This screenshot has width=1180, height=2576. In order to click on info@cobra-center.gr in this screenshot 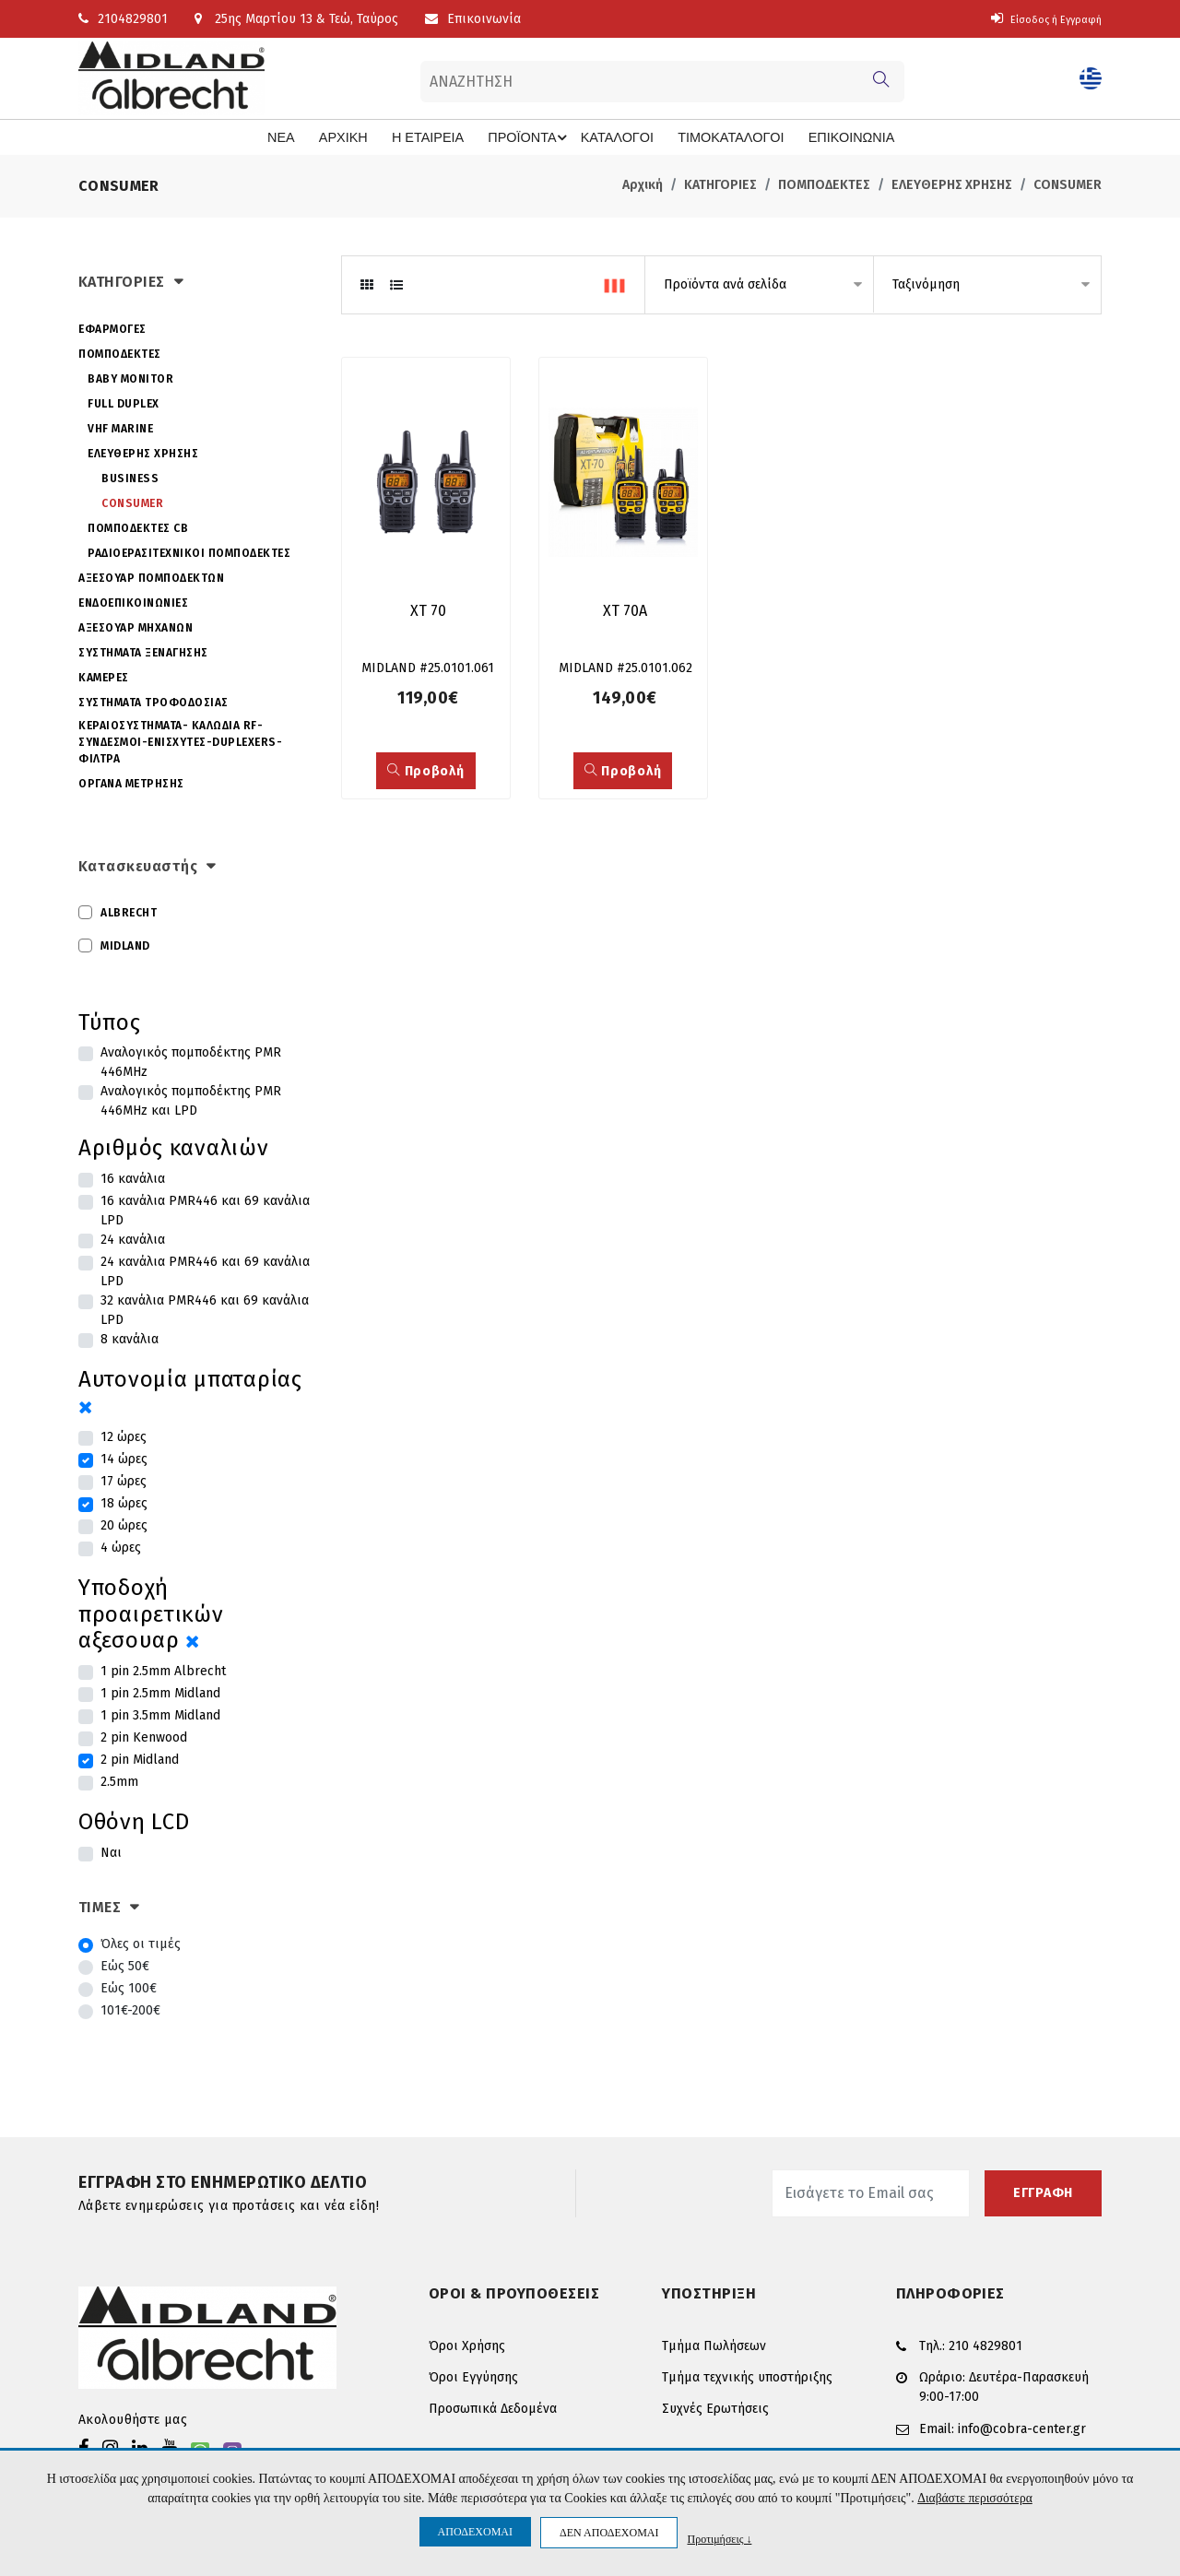, I will do `click(1022, 2423)`.